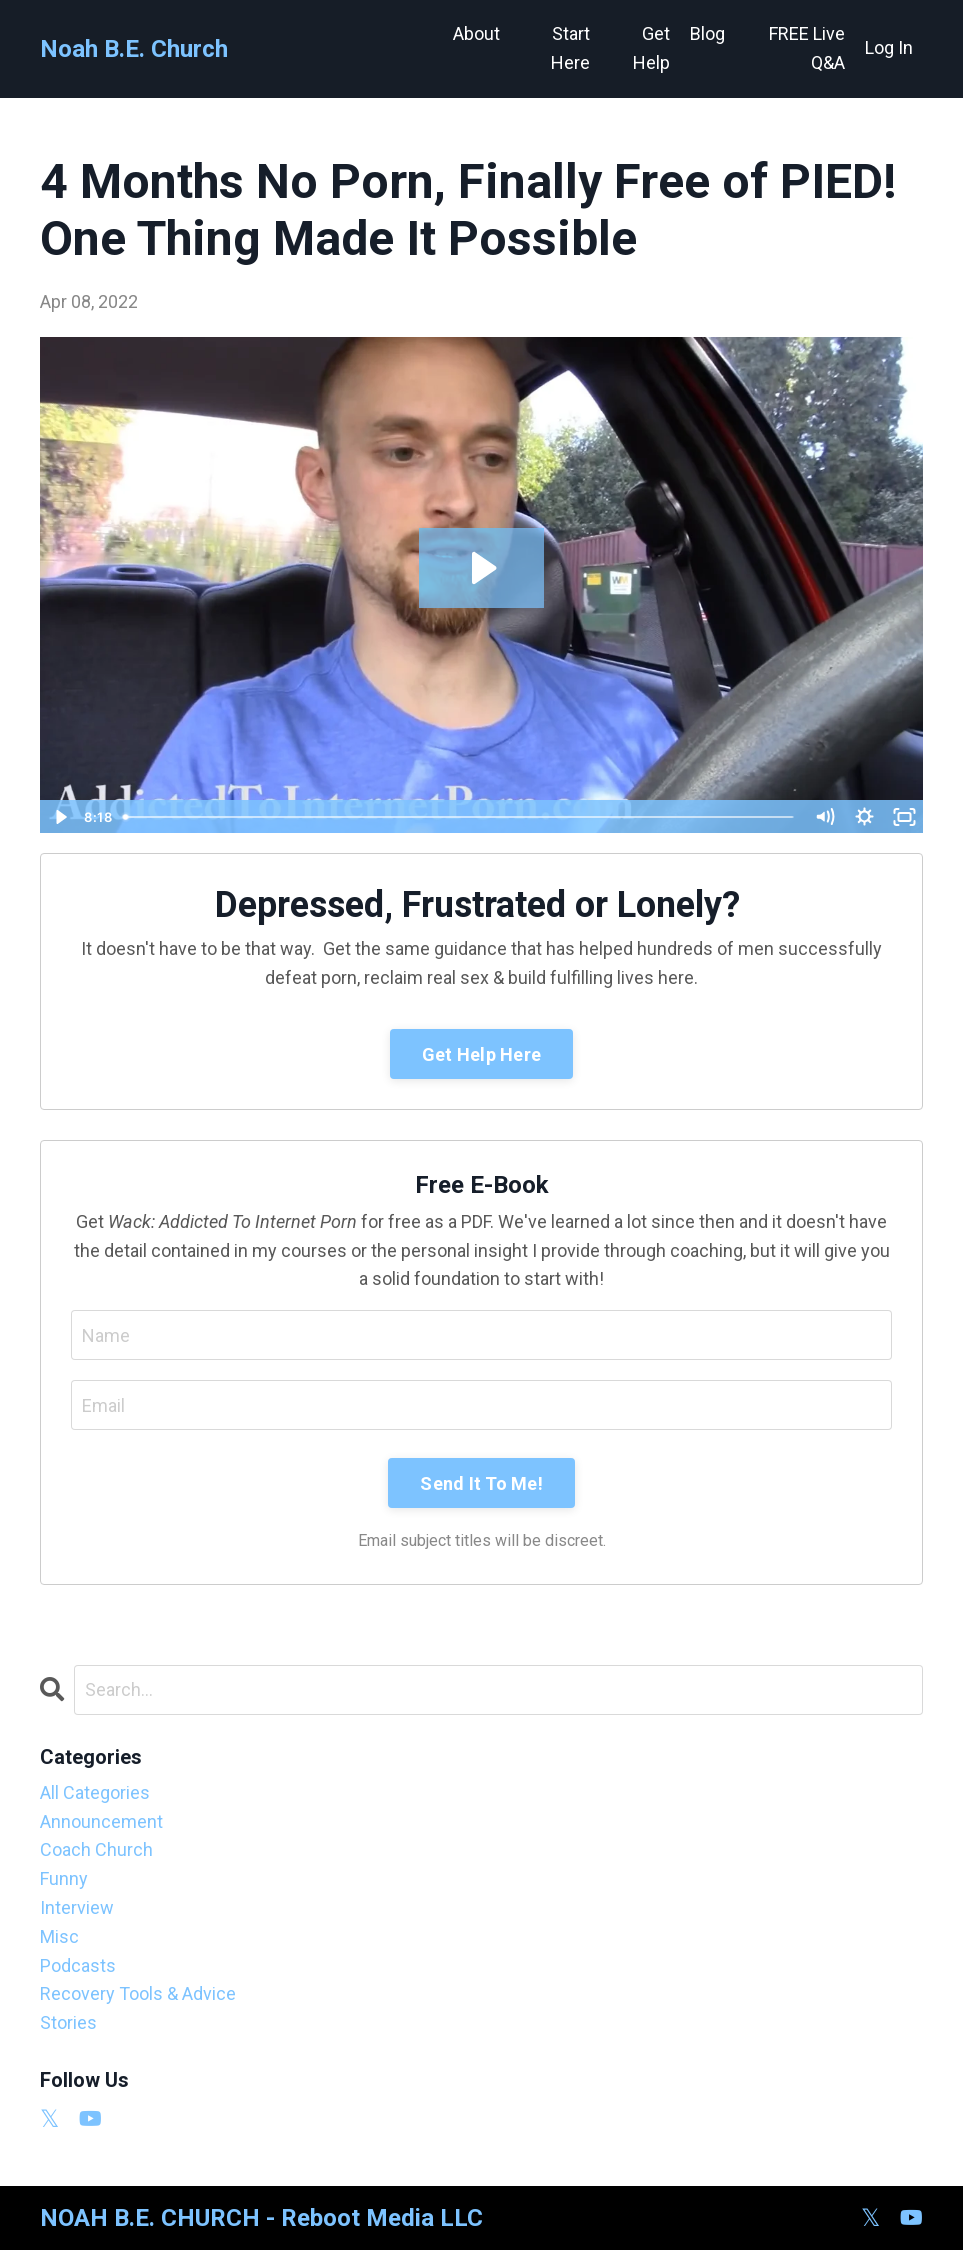 This screenshot has width=963, height=2250. What do you see at coordinates (707, 33) in the screenshot?
I see `Blog` at bounding box center [707, 33].